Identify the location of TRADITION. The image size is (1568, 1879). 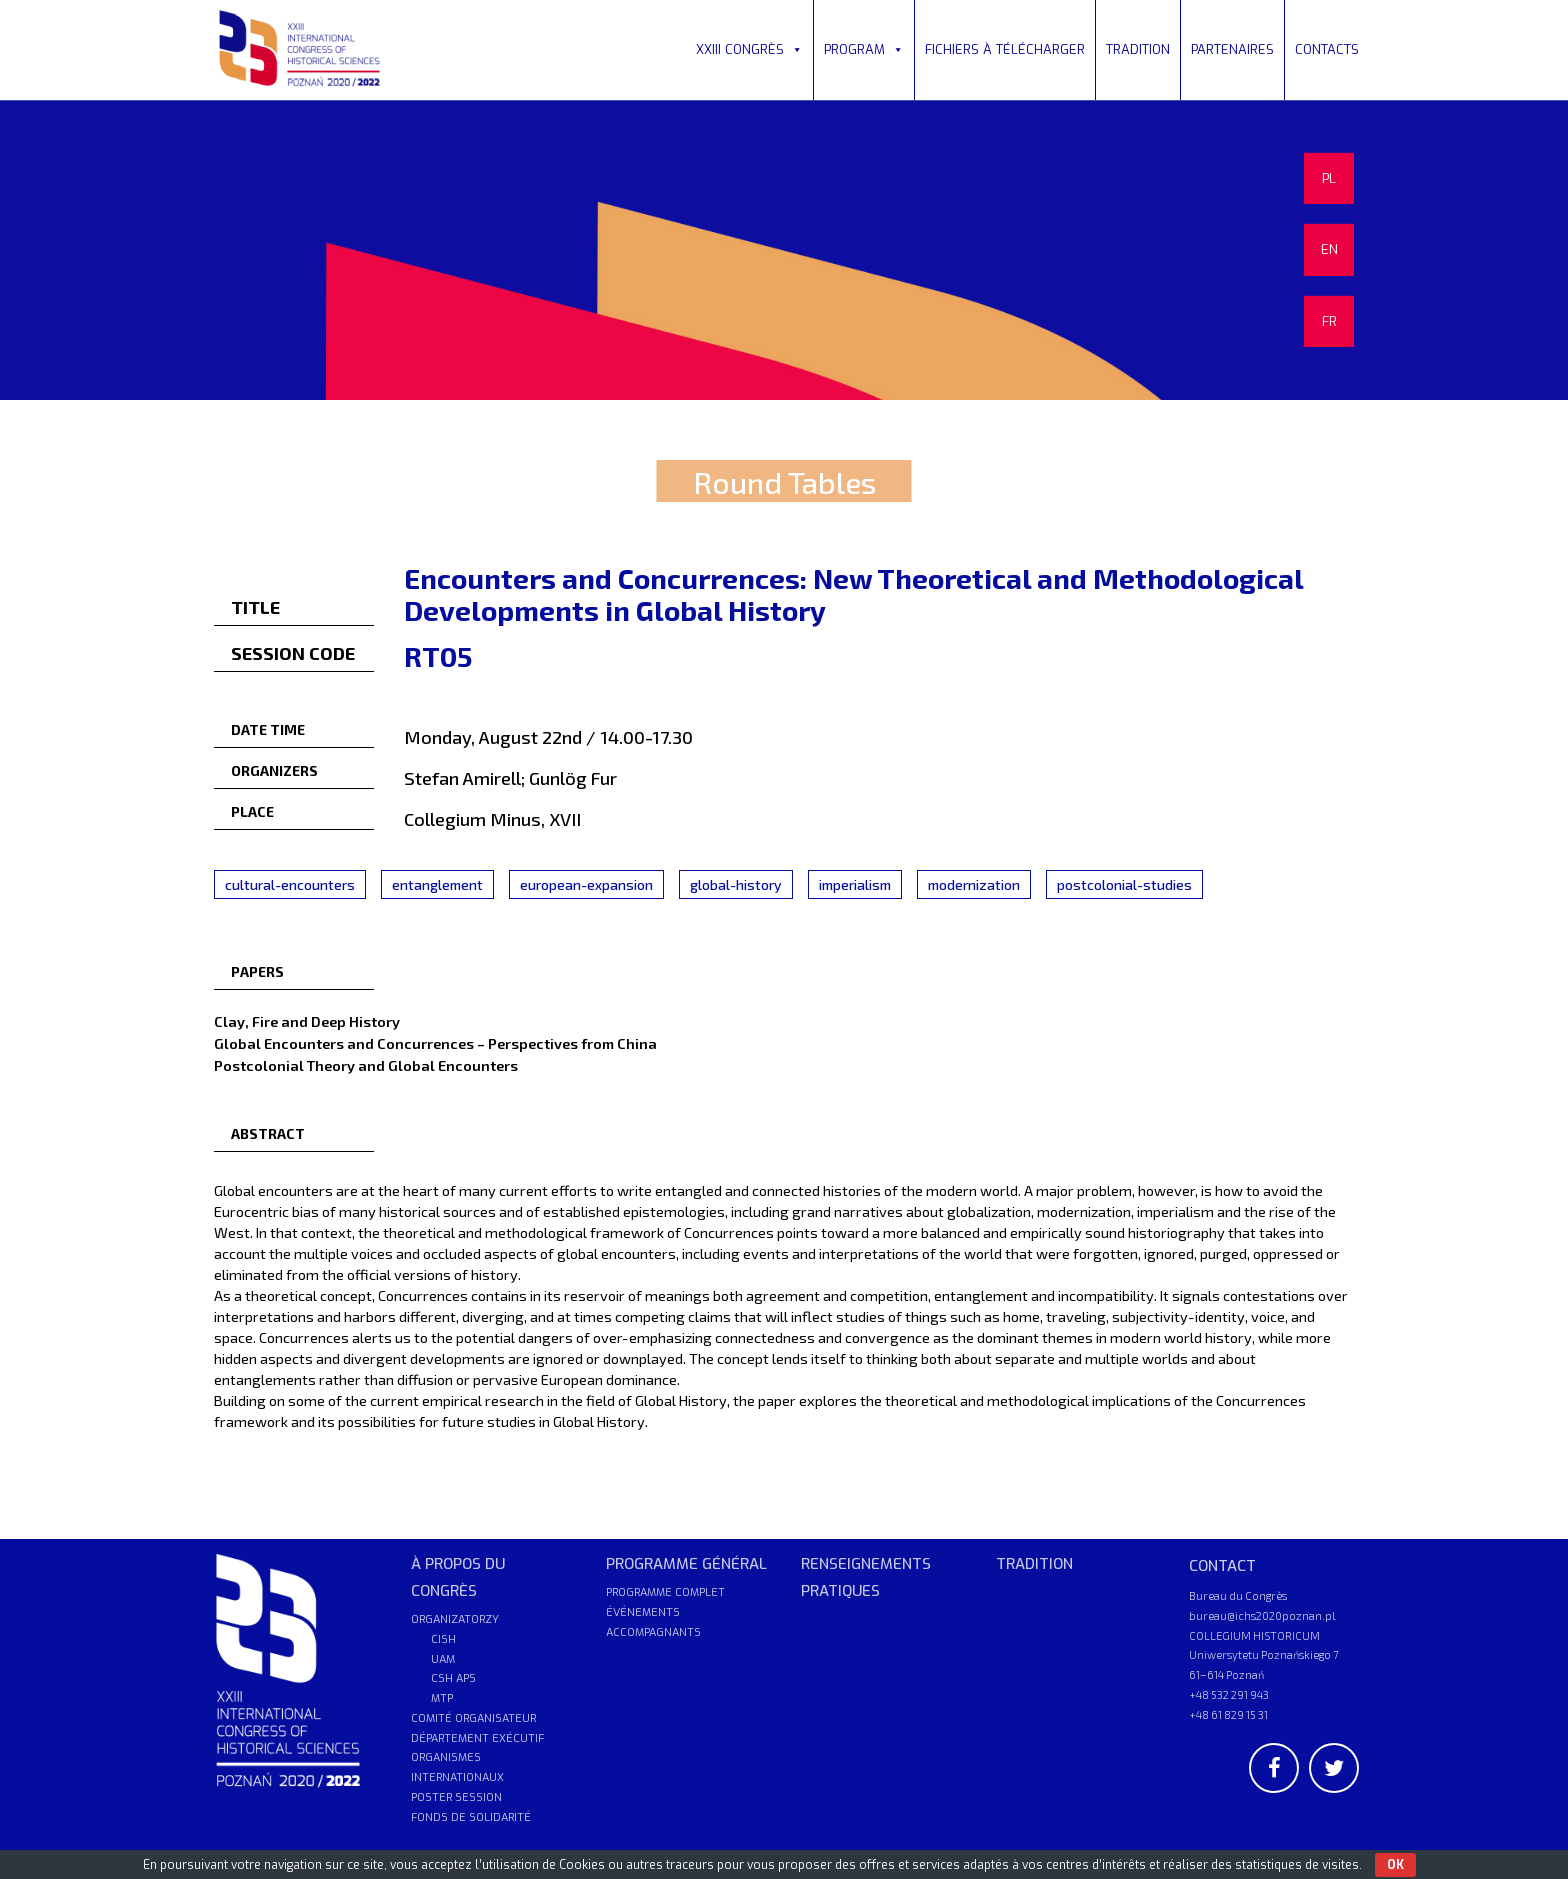
(1138, 49).